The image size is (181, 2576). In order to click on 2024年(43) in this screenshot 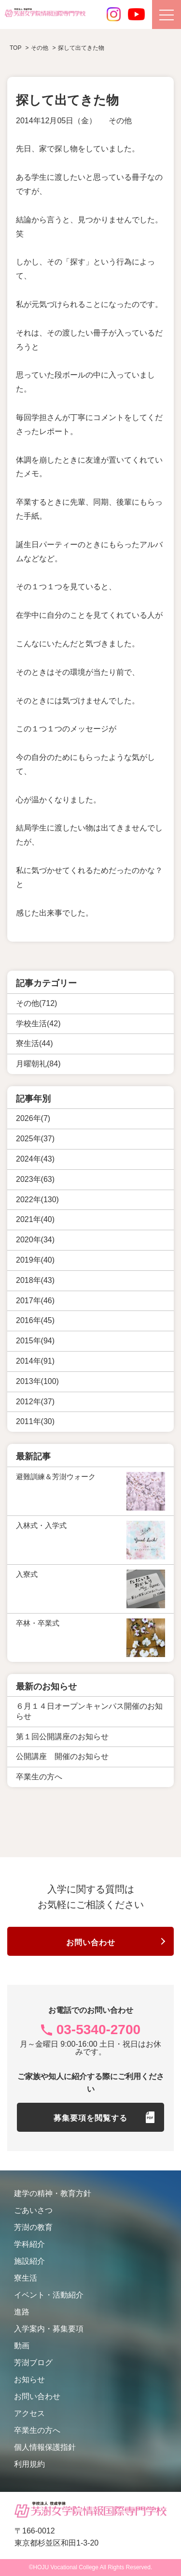, I will do `click(35, 1159)`.